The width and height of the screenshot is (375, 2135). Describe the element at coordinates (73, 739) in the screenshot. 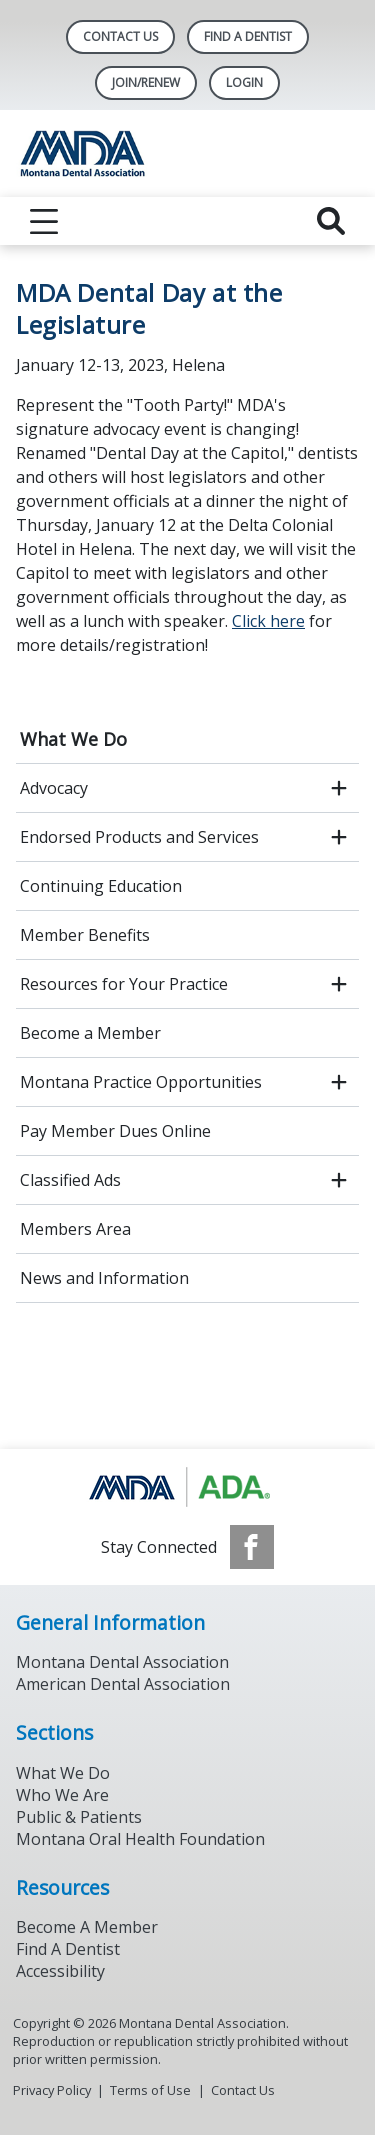

I see `What We Do` at that location.